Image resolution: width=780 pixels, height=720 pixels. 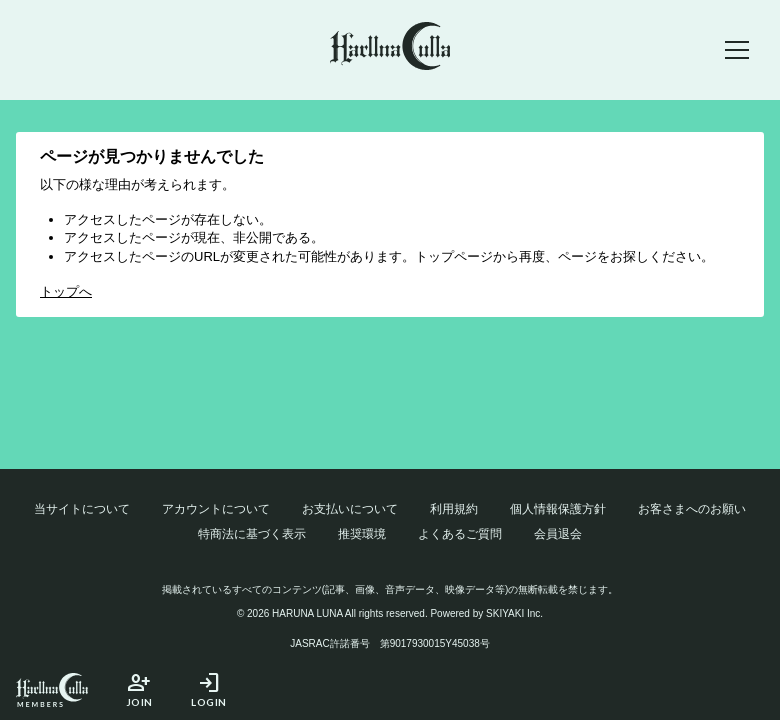 I want to click on SKIYAKI Inc., so click(x=514, y=613).